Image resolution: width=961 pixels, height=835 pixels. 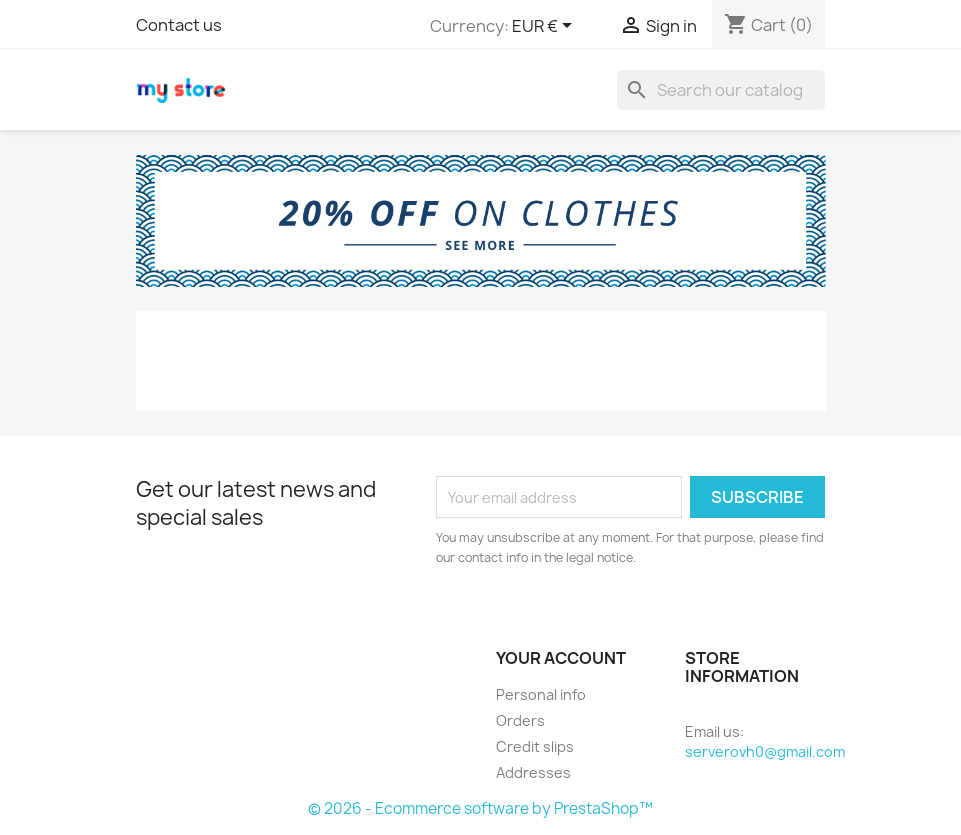 I want to click on Your account, so click(x=561, y=658).